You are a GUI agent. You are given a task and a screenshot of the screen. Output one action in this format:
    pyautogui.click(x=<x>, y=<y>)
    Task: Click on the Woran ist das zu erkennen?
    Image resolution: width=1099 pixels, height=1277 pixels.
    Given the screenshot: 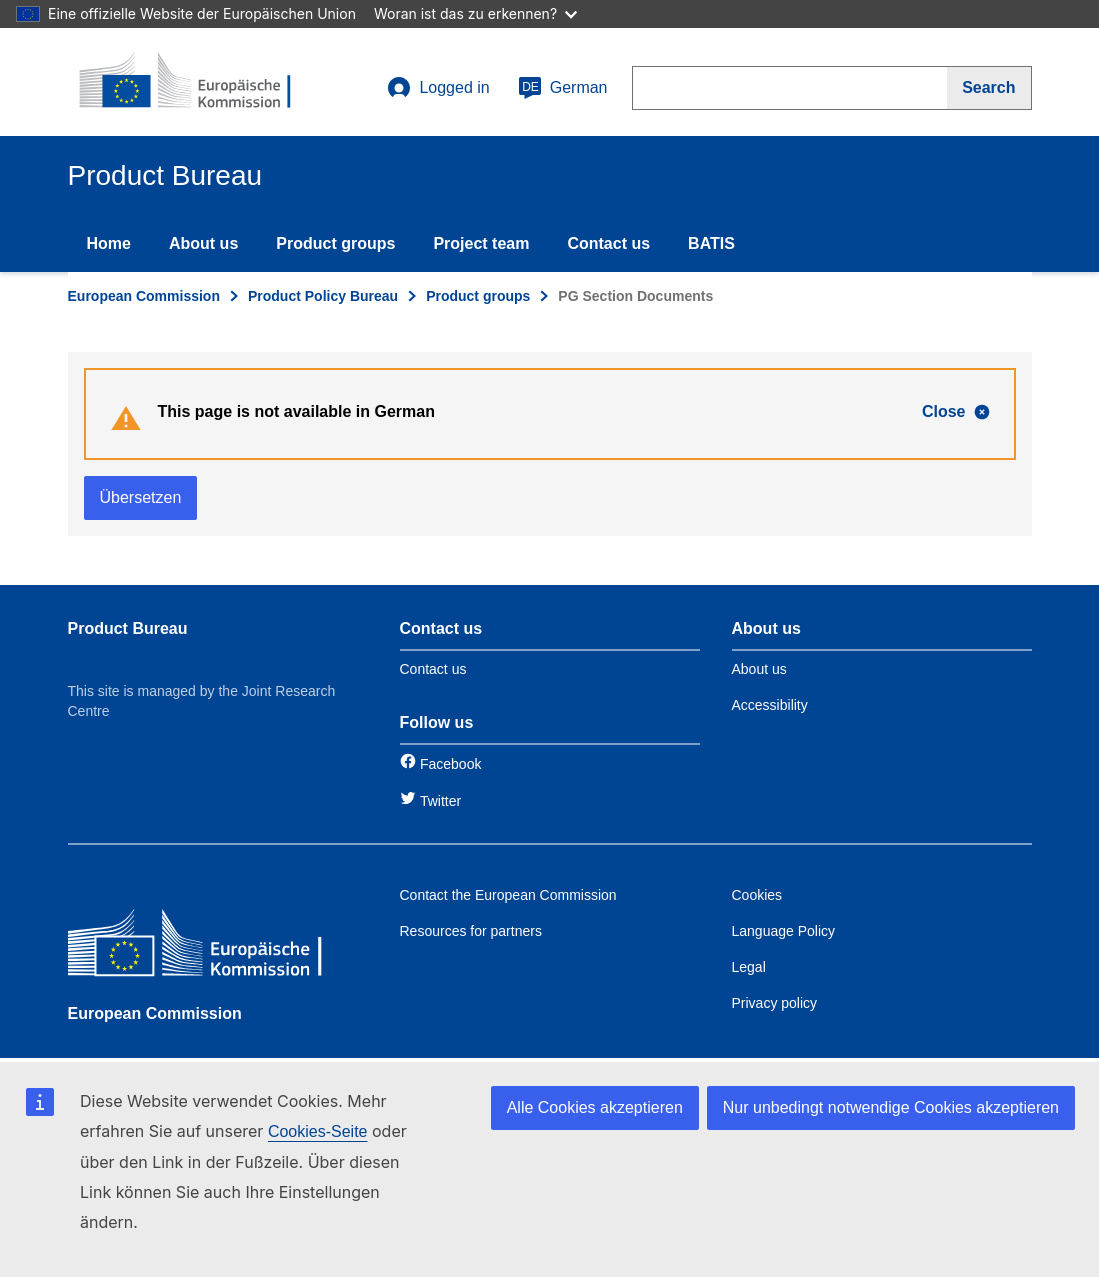 What is the action you would take?
    pyautogui.click(x=475, y=13)
    